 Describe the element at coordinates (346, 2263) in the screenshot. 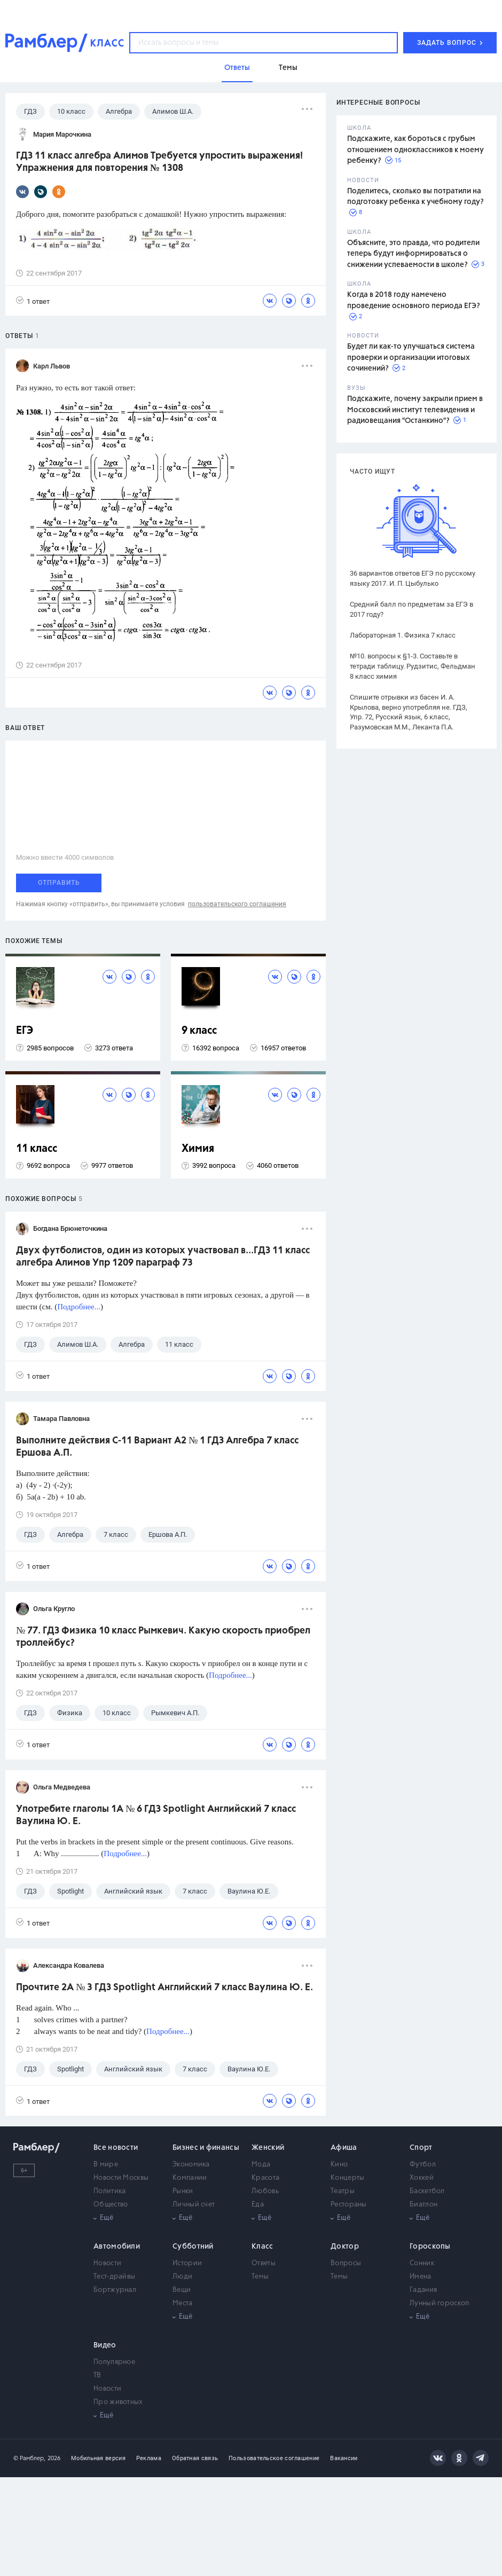

I see `Вопросы` at that location.